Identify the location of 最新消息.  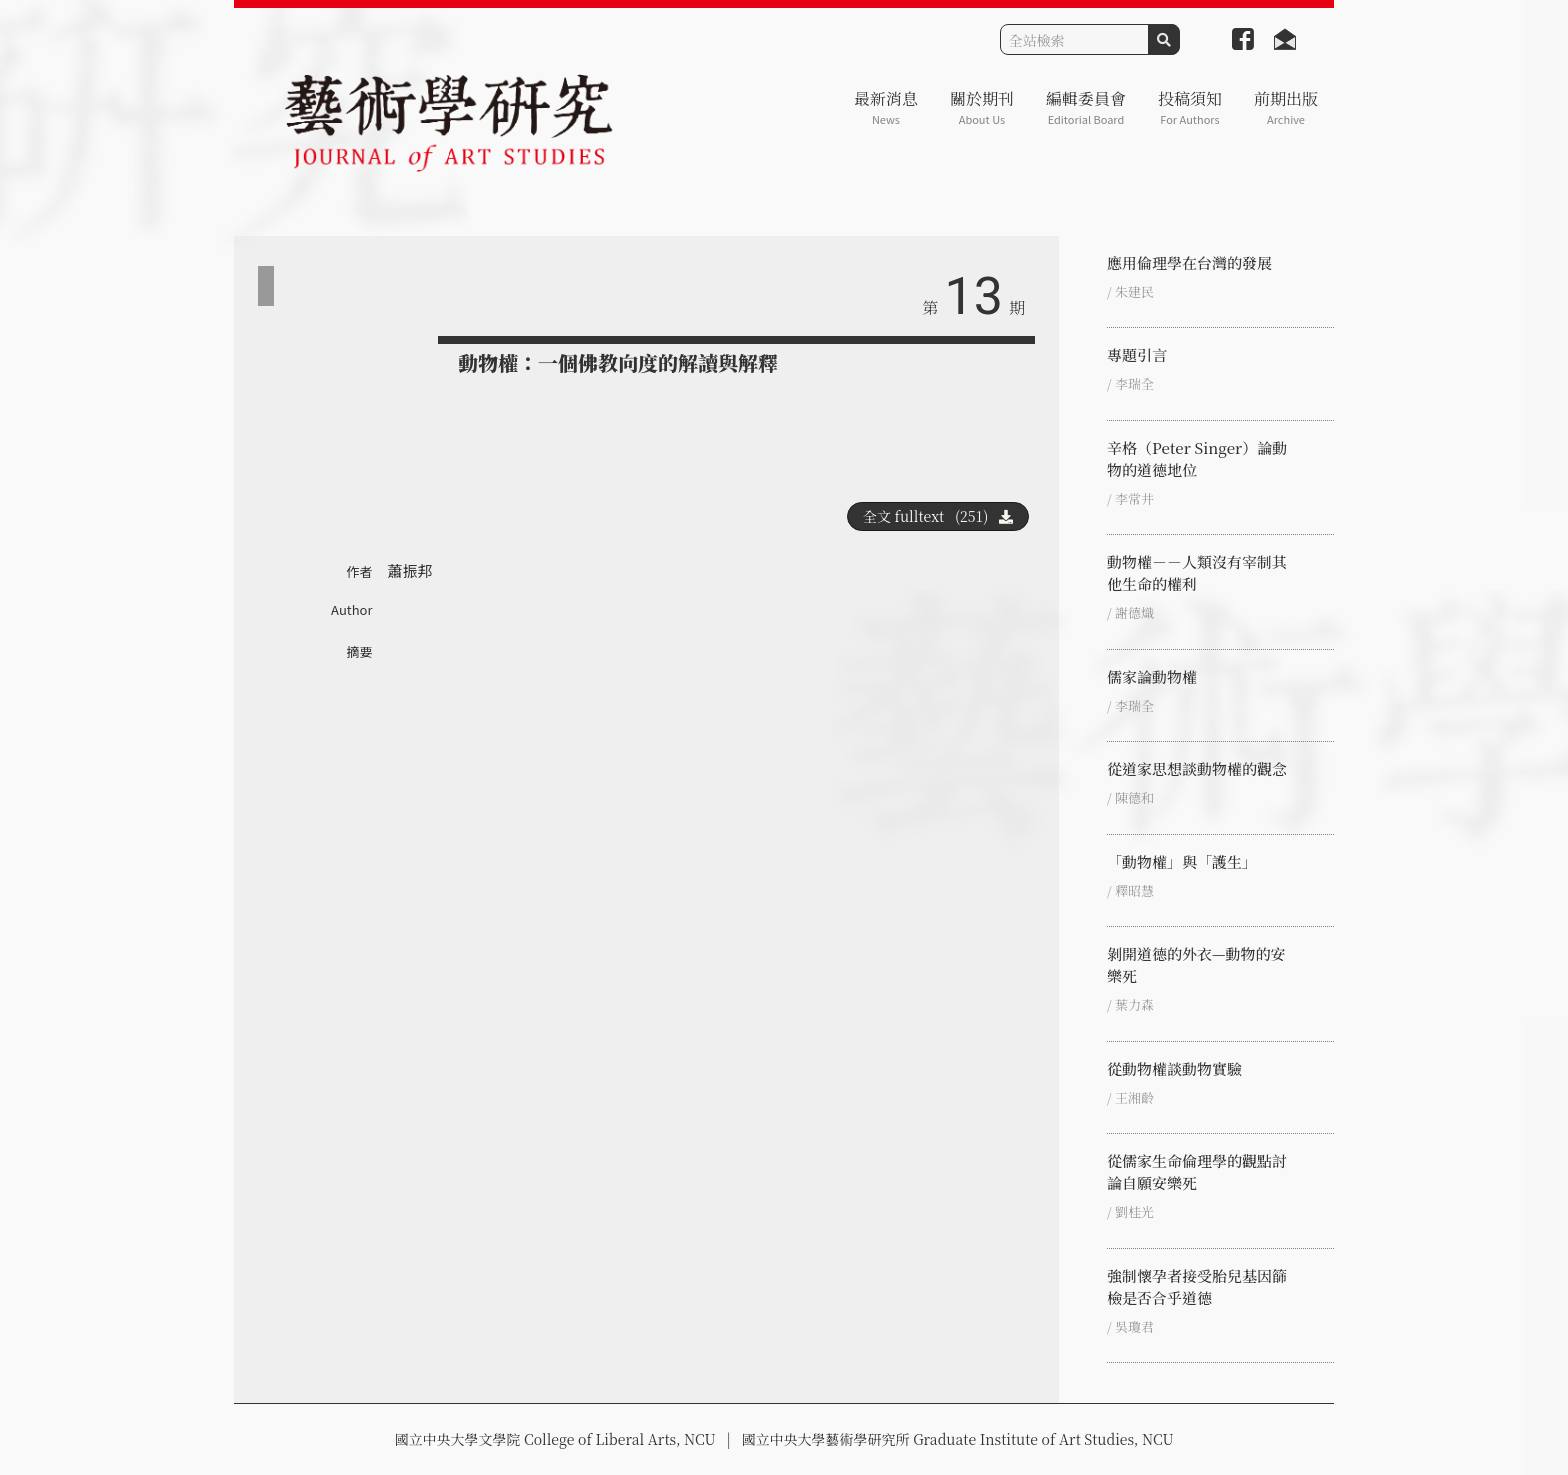
(886, 107).